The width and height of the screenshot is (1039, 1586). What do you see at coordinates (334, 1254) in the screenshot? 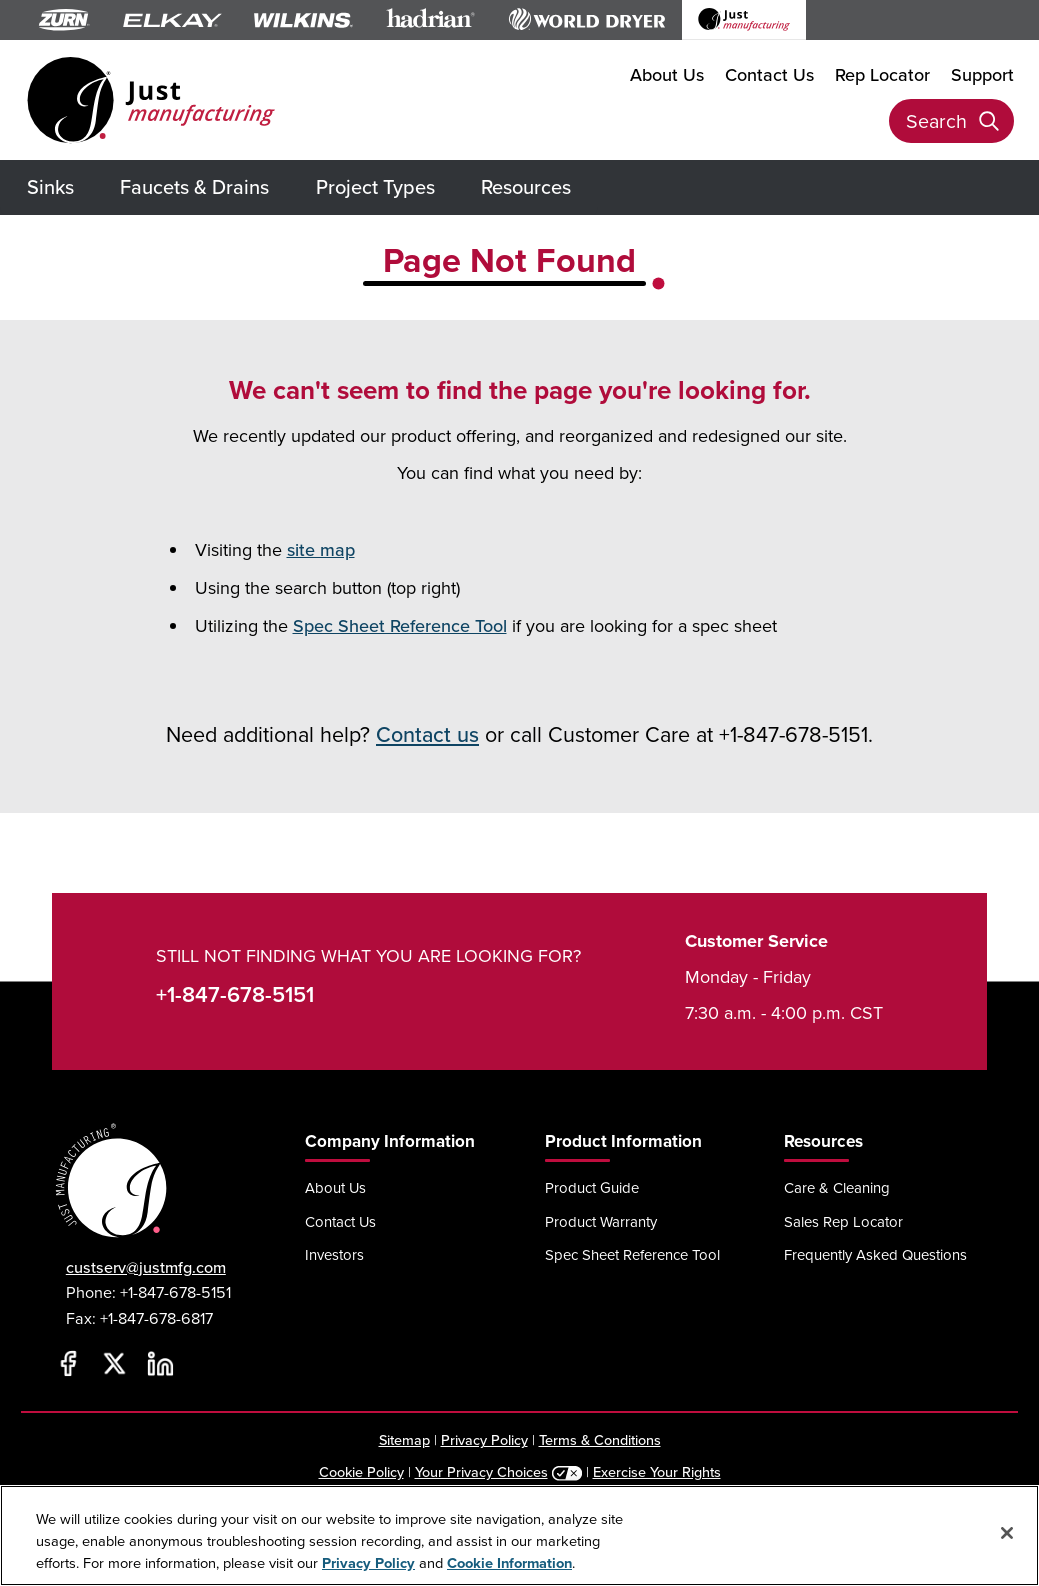
I see `Investors` at bounding box center [334, 1254].